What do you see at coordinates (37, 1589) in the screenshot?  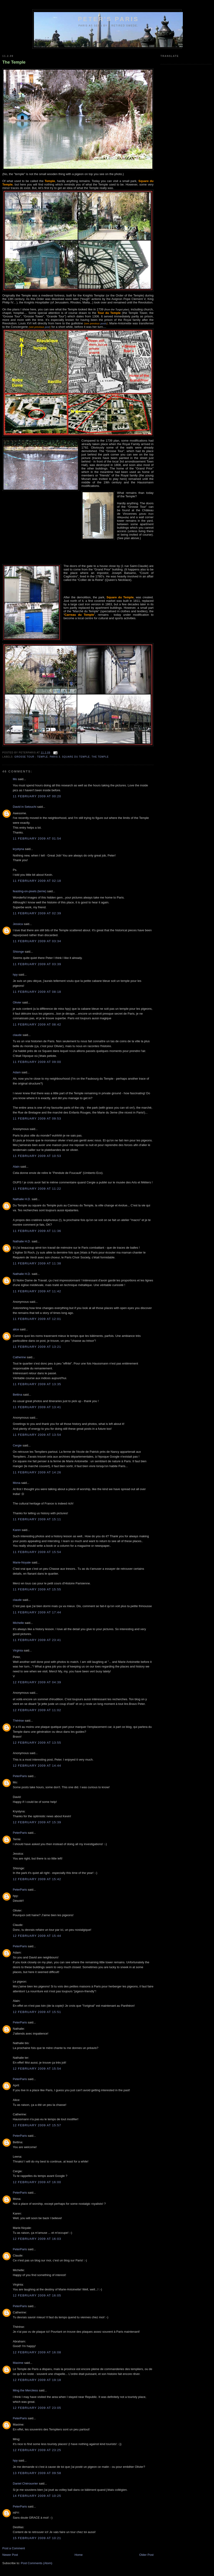 I see `11 February 2009 at 15:55` at bounding box center [37, 1589].